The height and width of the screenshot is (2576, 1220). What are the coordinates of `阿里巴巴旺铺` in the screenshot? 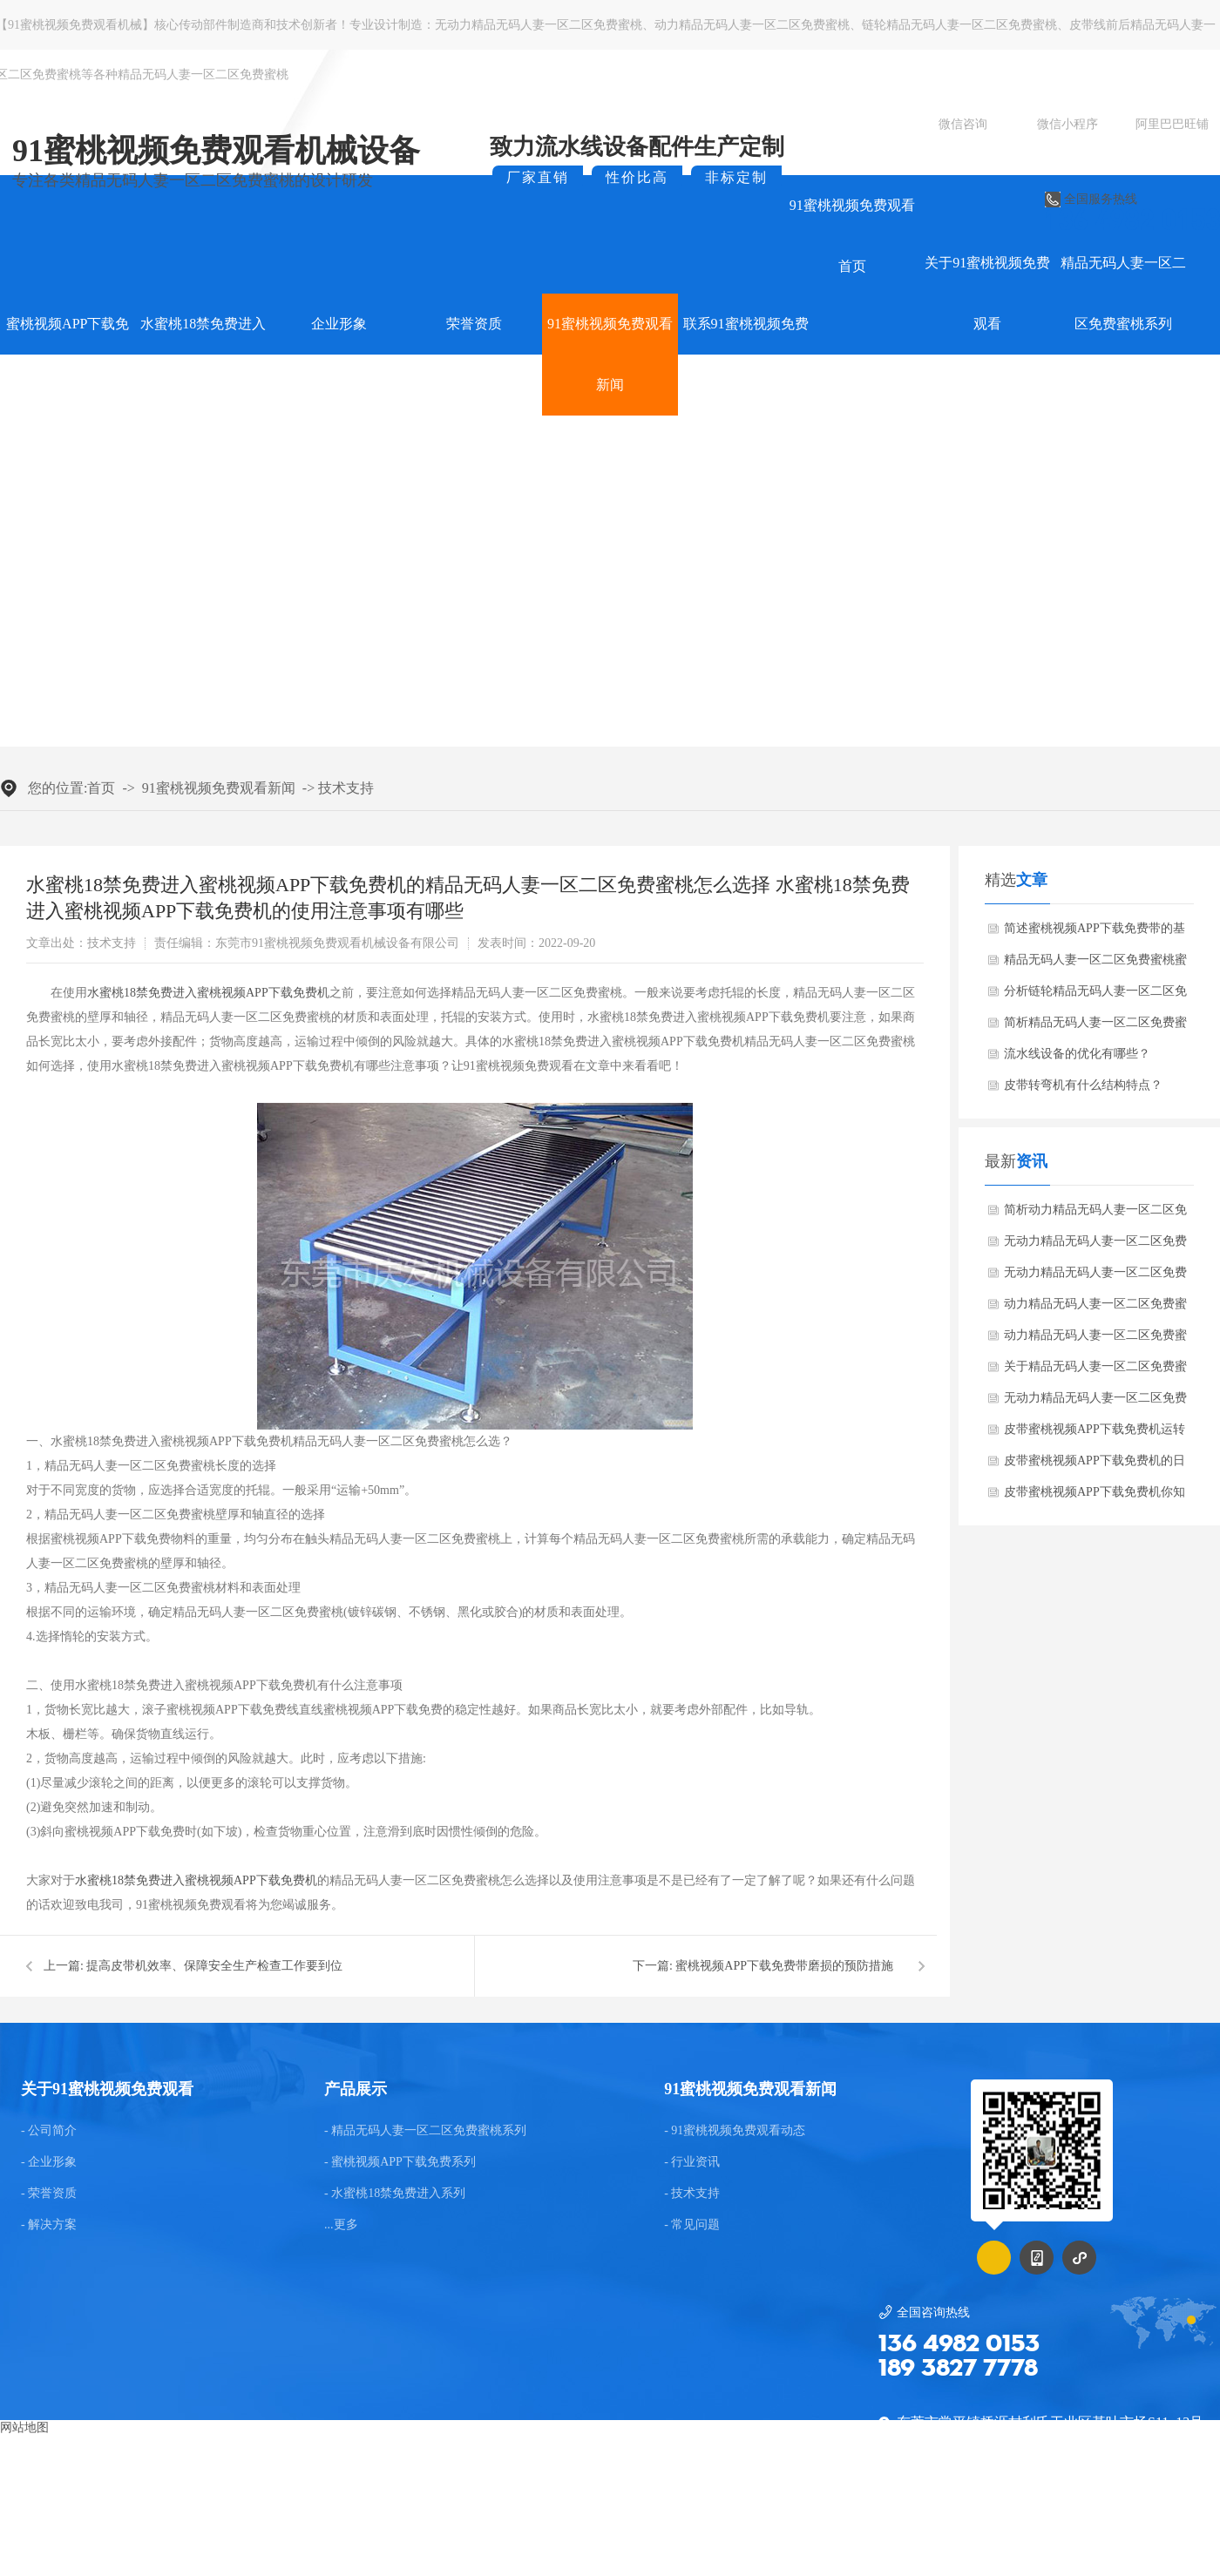 It's located at (1172, 124).